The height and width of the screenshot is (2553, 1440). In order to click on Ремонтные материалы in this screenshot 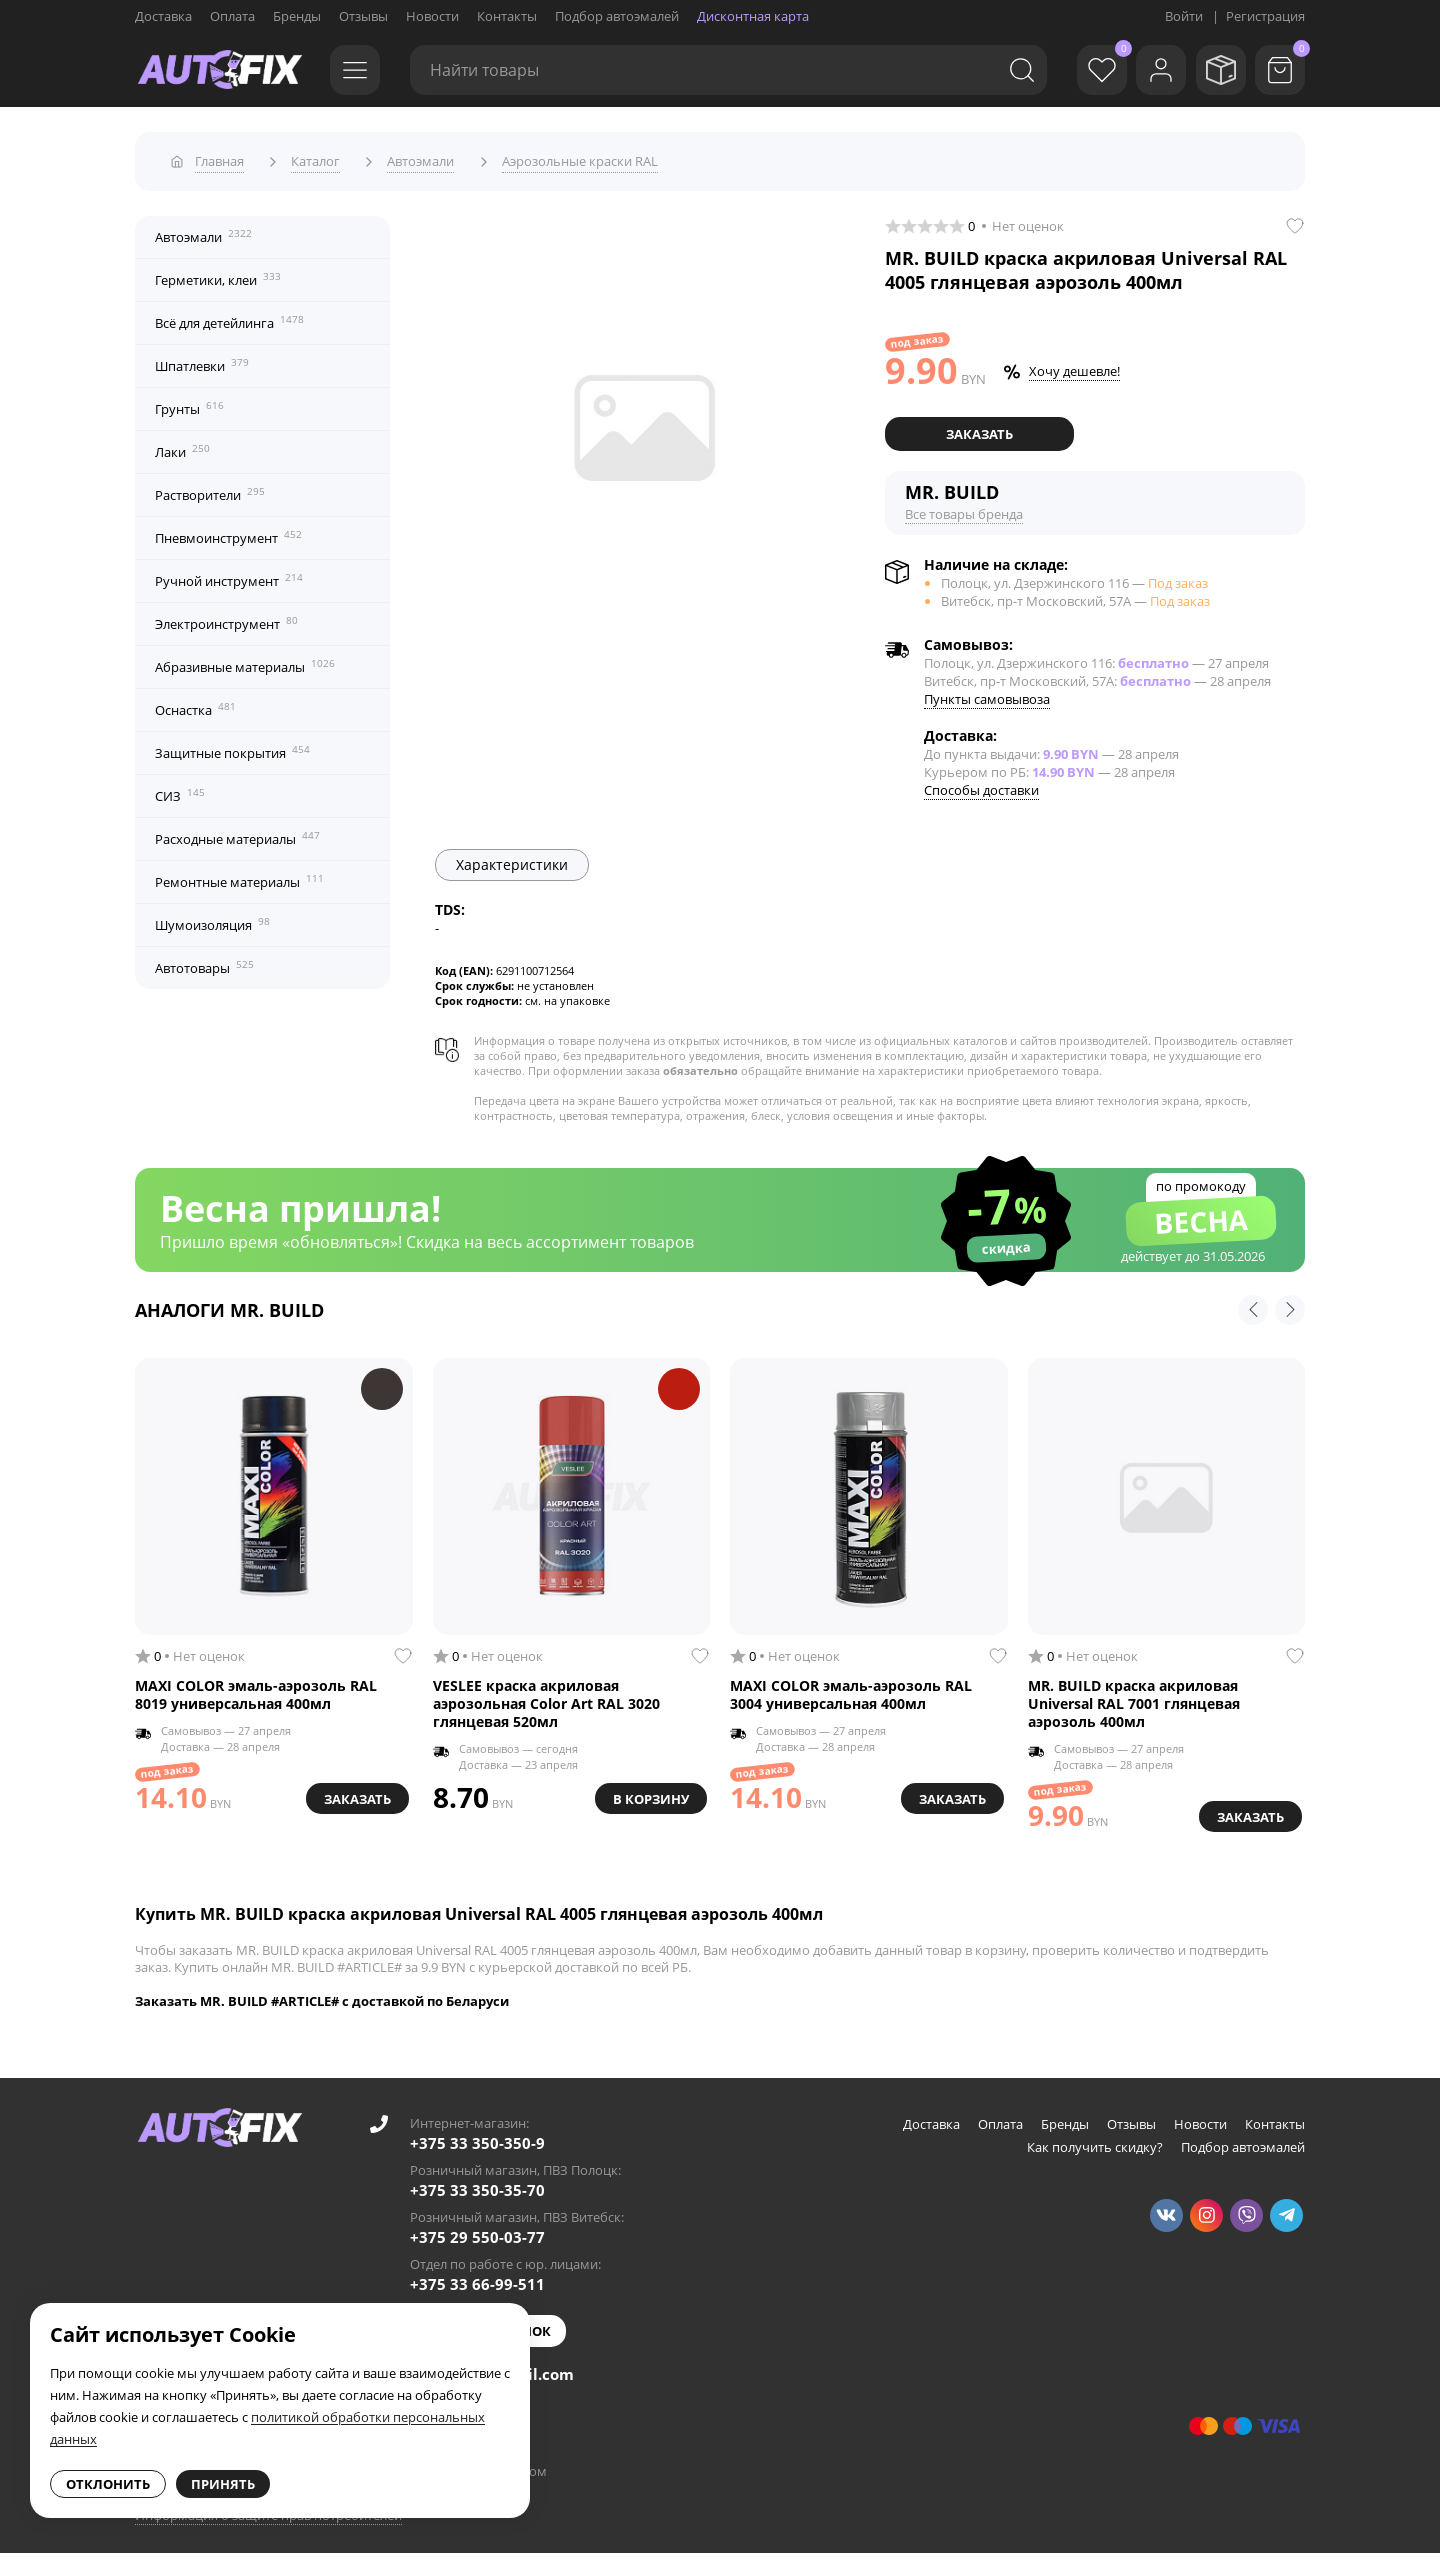, I will do `click(239, 875)`.